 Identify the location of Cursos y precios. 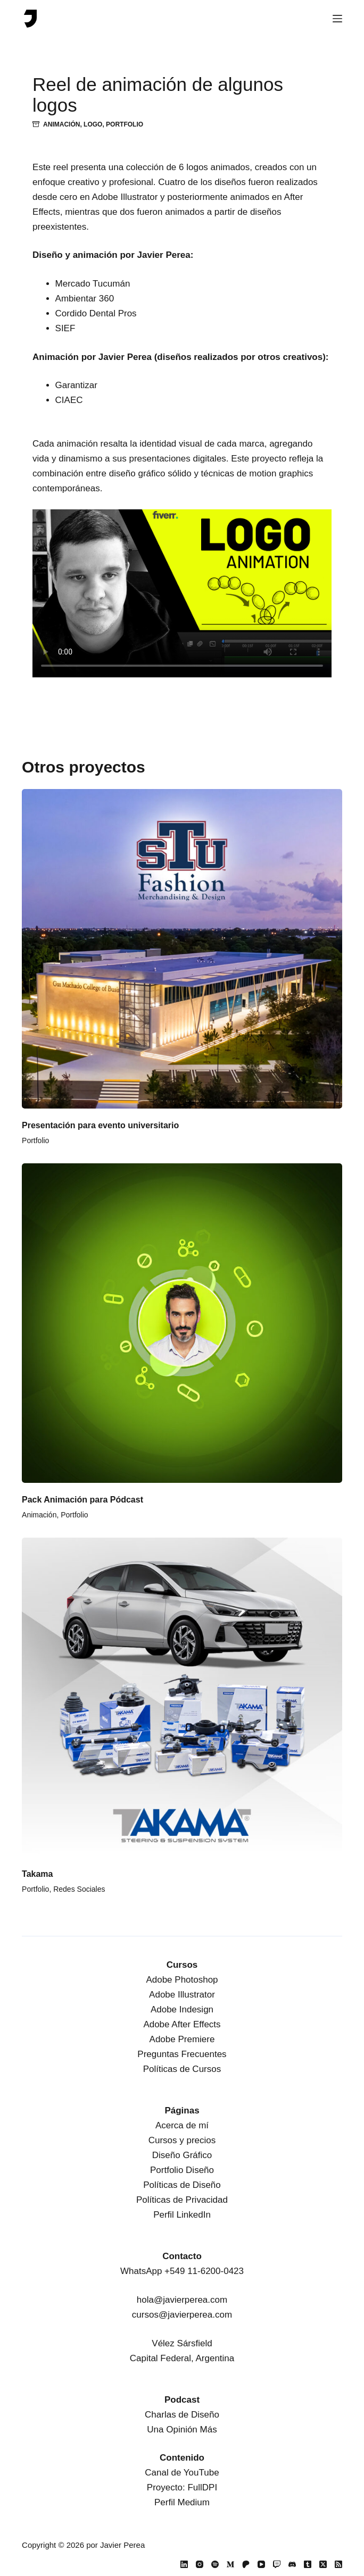
(182, 2140).